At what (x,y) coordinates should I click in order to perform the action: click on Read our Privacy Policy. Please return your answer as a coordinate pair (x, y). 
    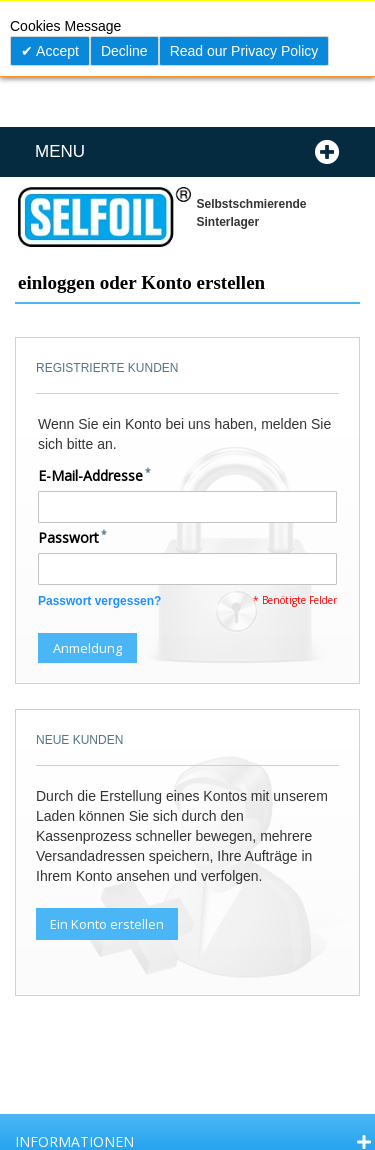
    Looking at the image, I should click on (244, 51).